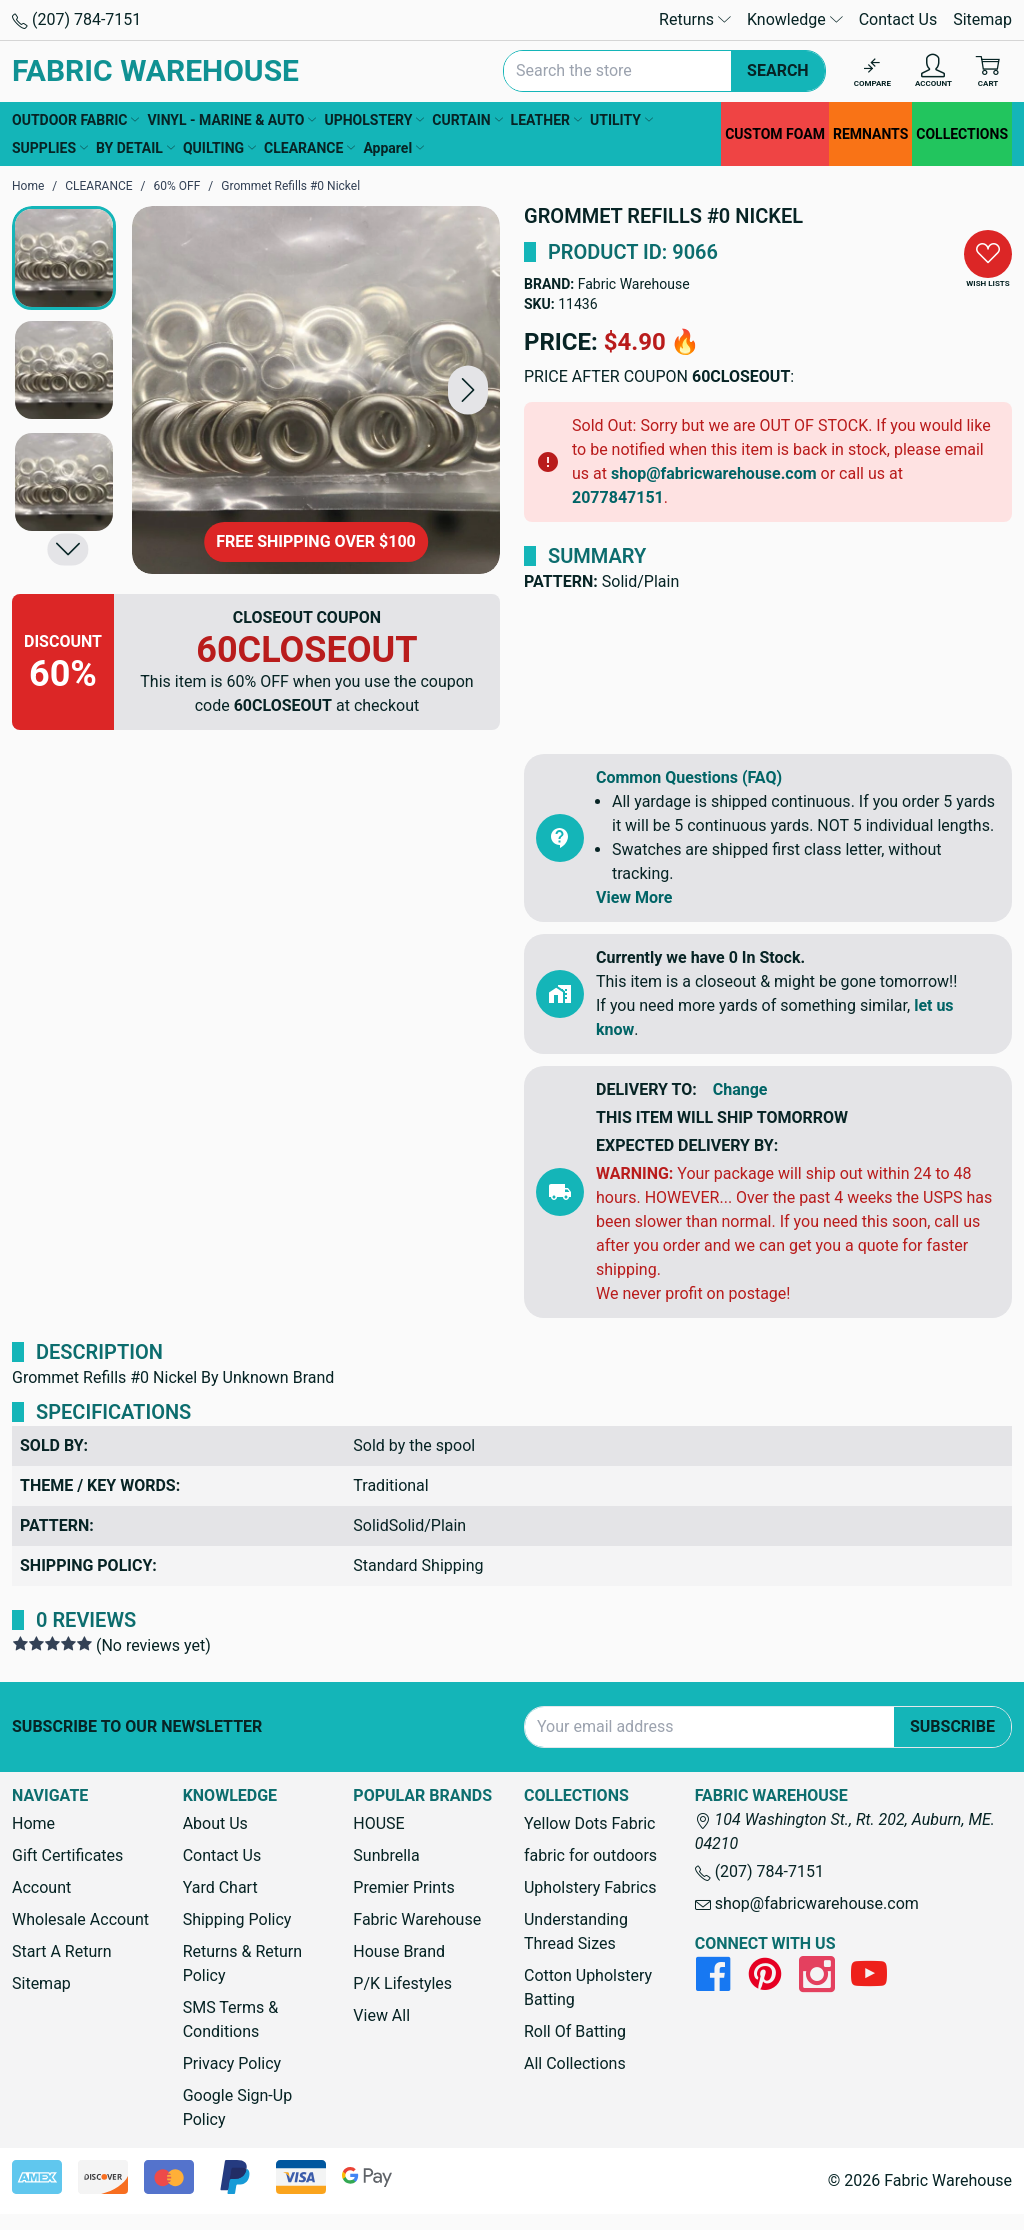 The image size is (1024, 2230). What do you see at coordinates (399, 1951) in the screenshot?
I see `House Brand` at bounding box center [399, 1951].